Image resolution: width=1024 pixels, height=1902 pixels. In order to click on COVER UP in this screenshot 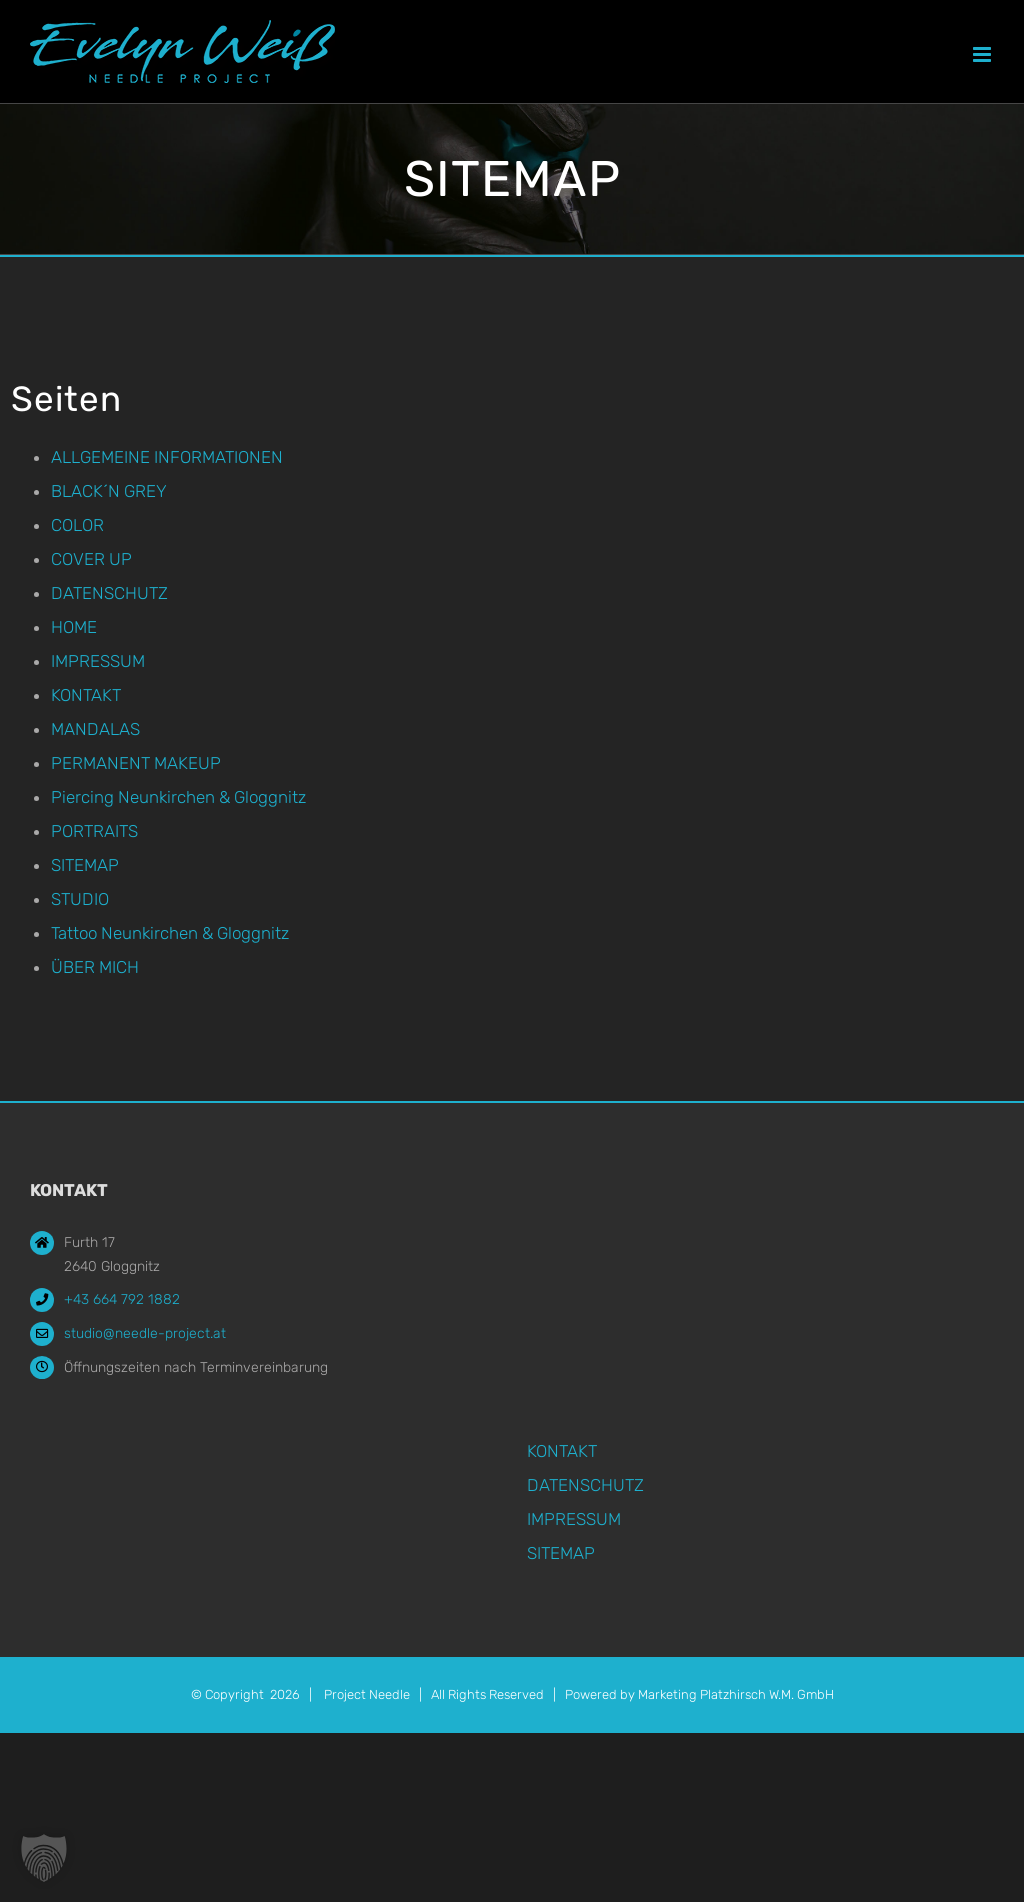, I will do `click(91, 559)`.